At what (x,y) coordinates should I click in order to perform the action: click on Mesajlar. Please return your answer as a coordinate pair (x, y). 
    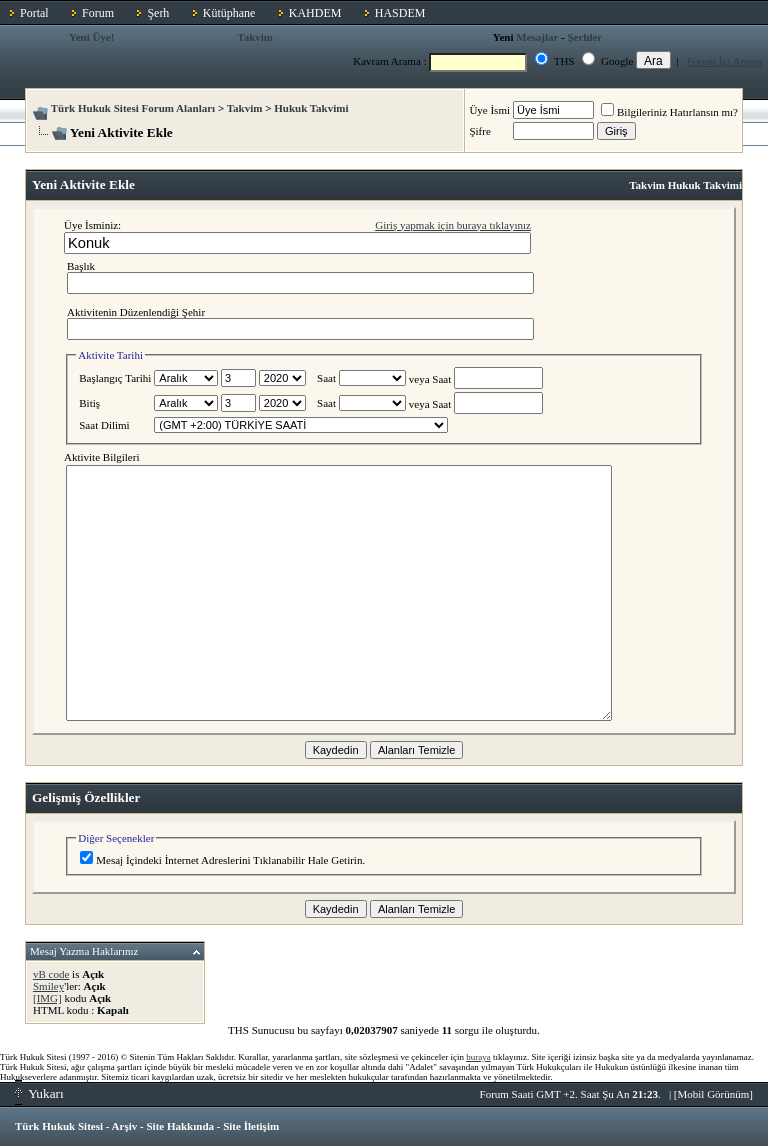
    Looking at the image, I should click on (537, 37).